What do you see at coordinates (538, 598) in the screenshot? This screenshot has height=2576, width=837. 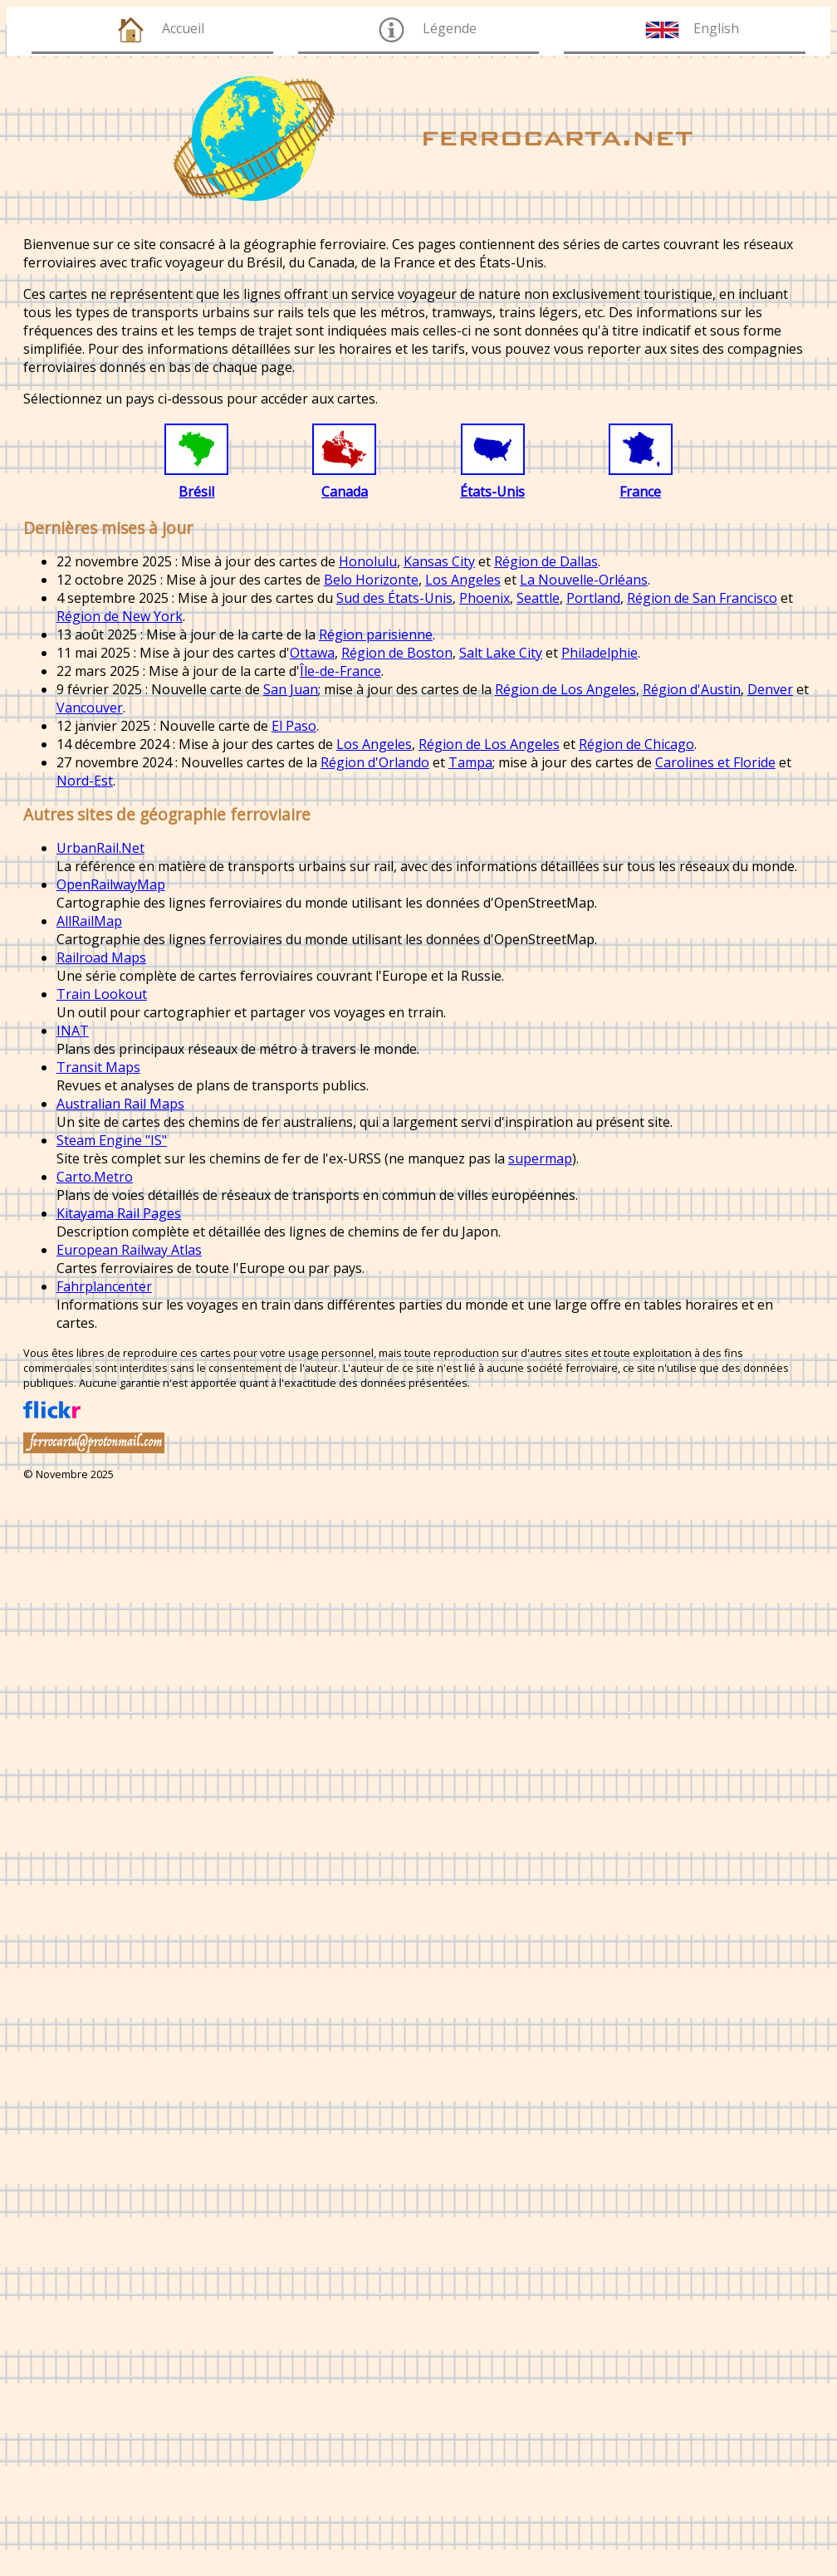 I see `Seattle` at bounding box center [538, 598].